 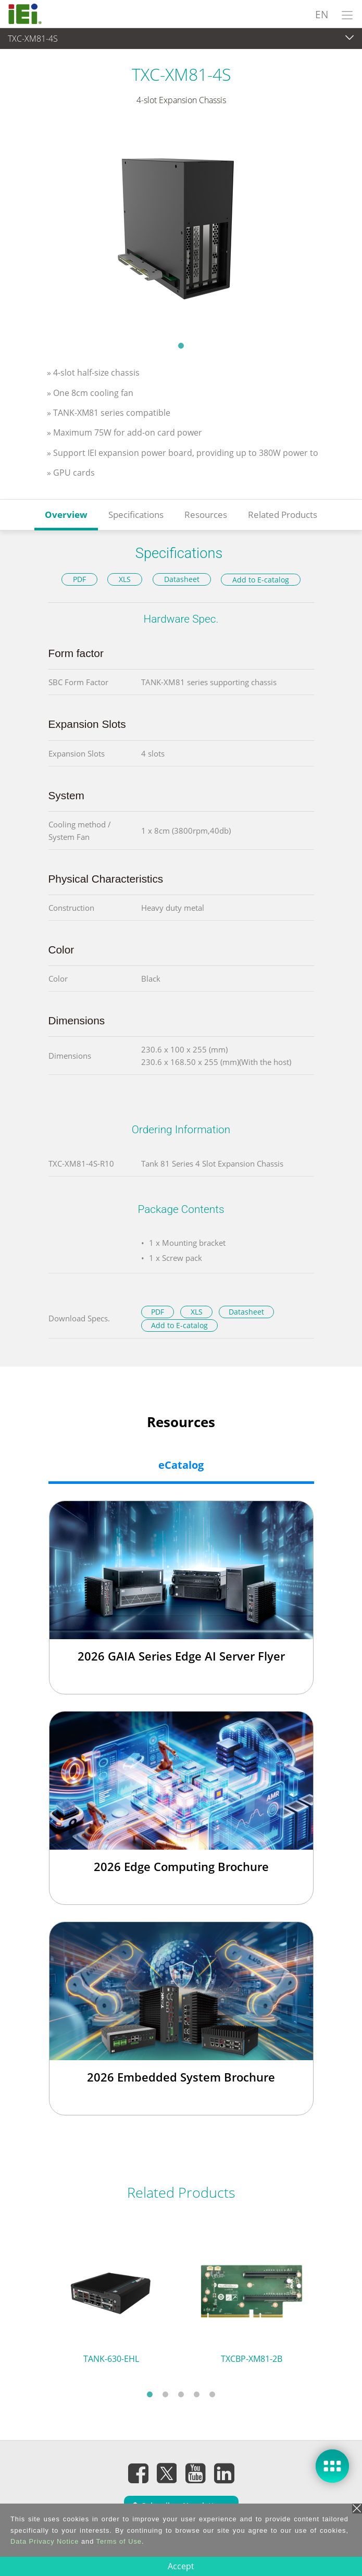 What do you see at coordinates (212, 2394) in the screenshot?
I see `5 [tab]` at bounding box center [212, 2394].